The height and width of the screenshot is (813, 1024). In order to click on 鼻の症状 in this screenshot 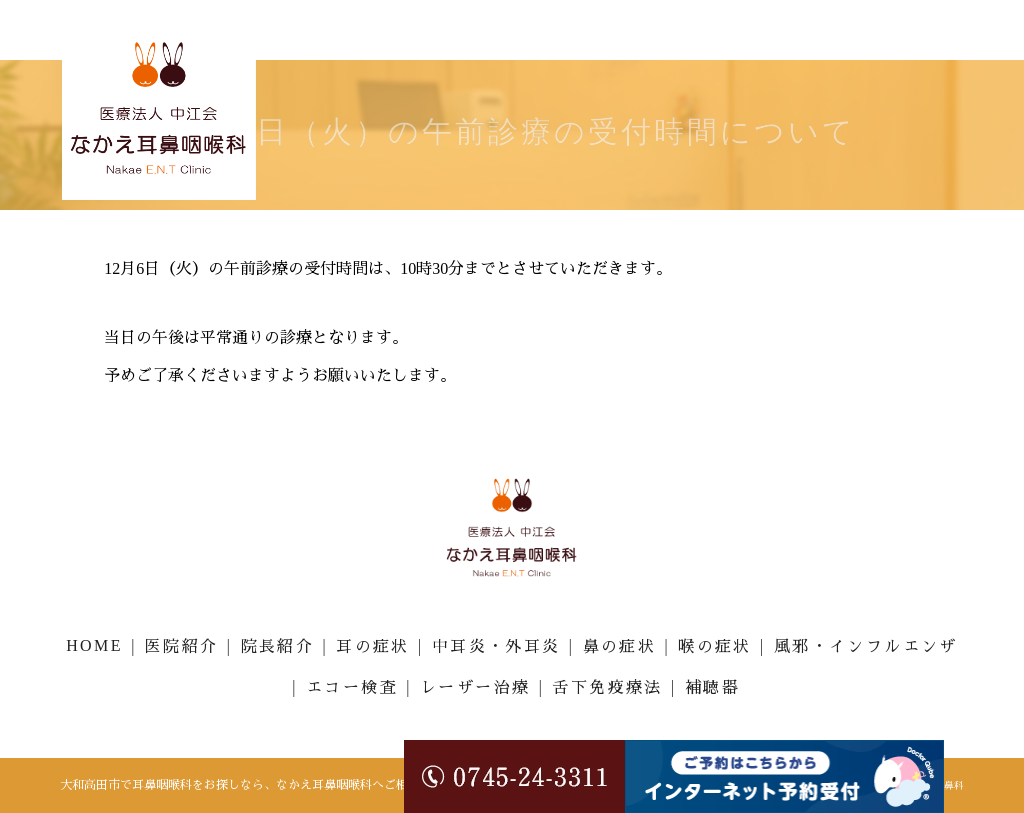, I will do `click(620, 646)`.